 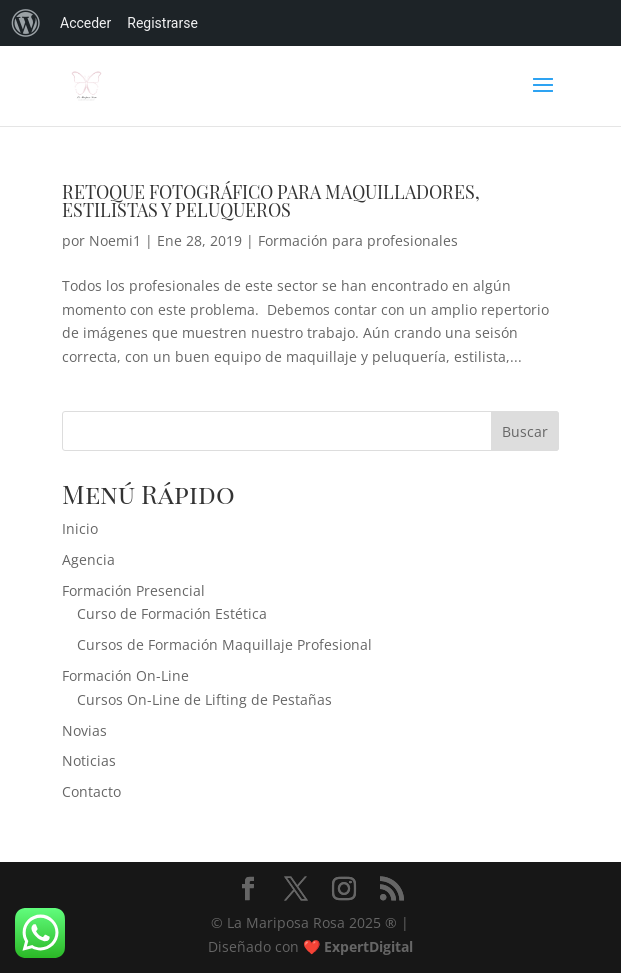 I want to click on [menuitem], so click(x=26, y=23).